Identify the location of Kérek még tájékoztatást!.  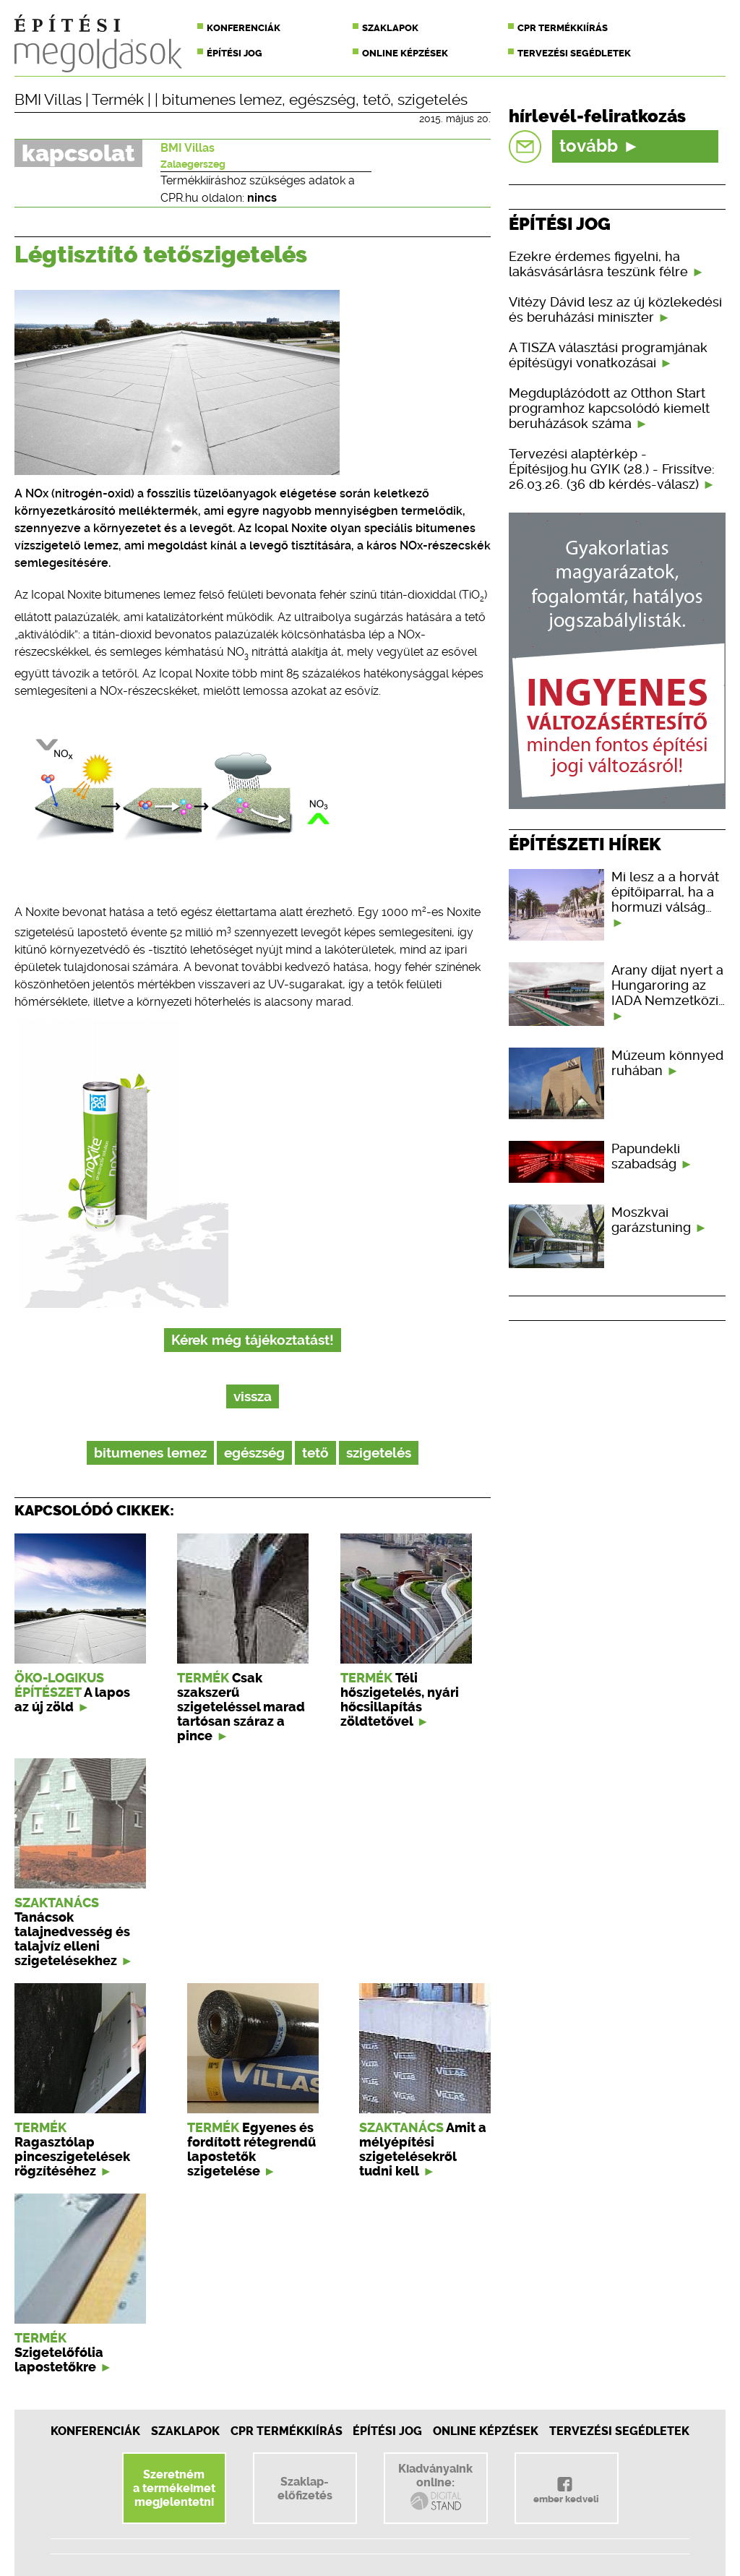
(252, 1340).